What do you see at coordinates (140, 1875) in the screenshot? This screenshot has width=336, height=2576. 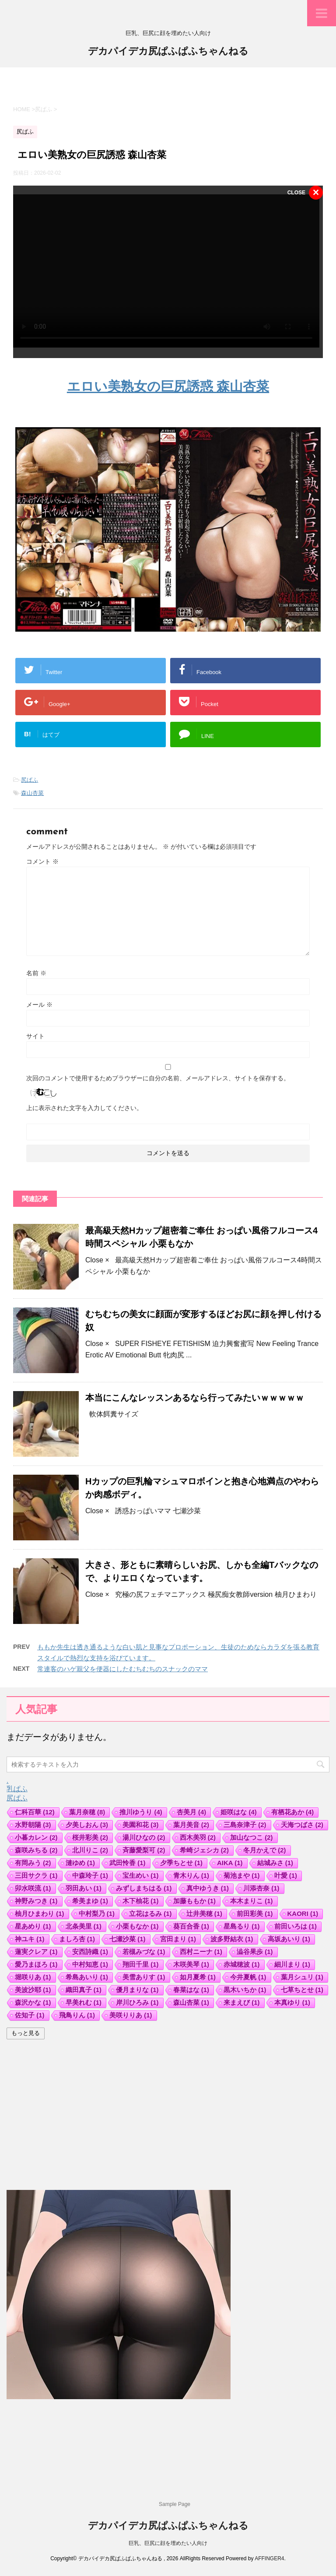 I see `宝生めい [宝生めい (1個の項目)]` at bounding box center [140, 1875].